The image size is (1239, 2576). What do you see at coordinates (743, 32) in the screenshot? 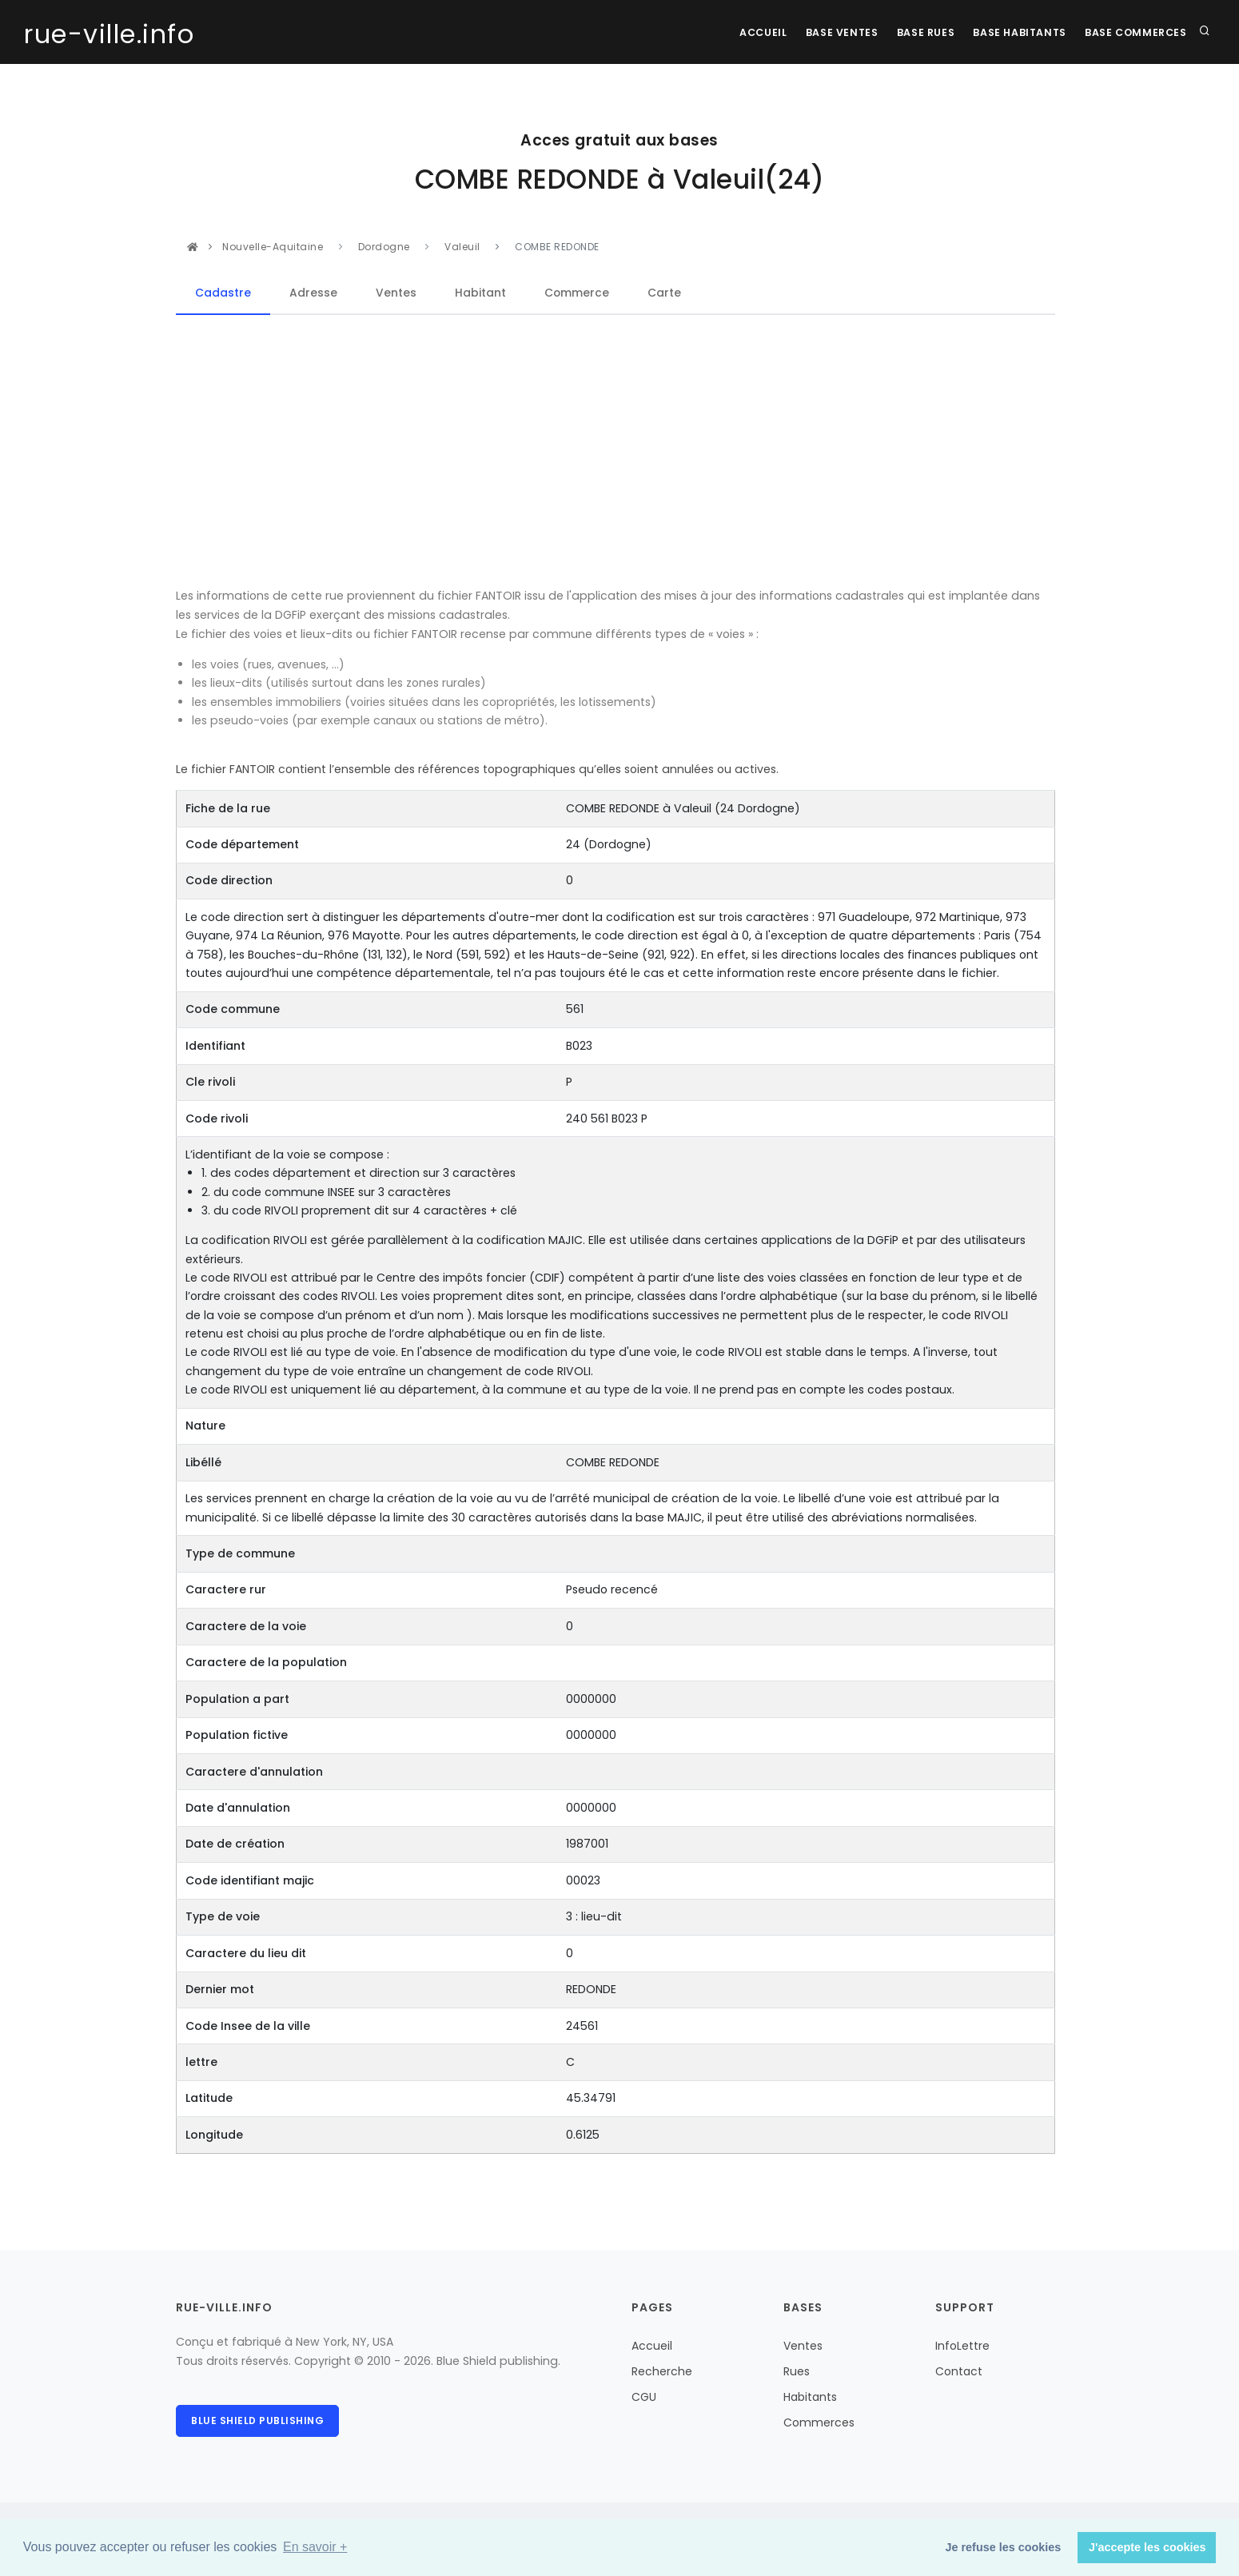
I see `Accueil` at bounding box center [743, 32].